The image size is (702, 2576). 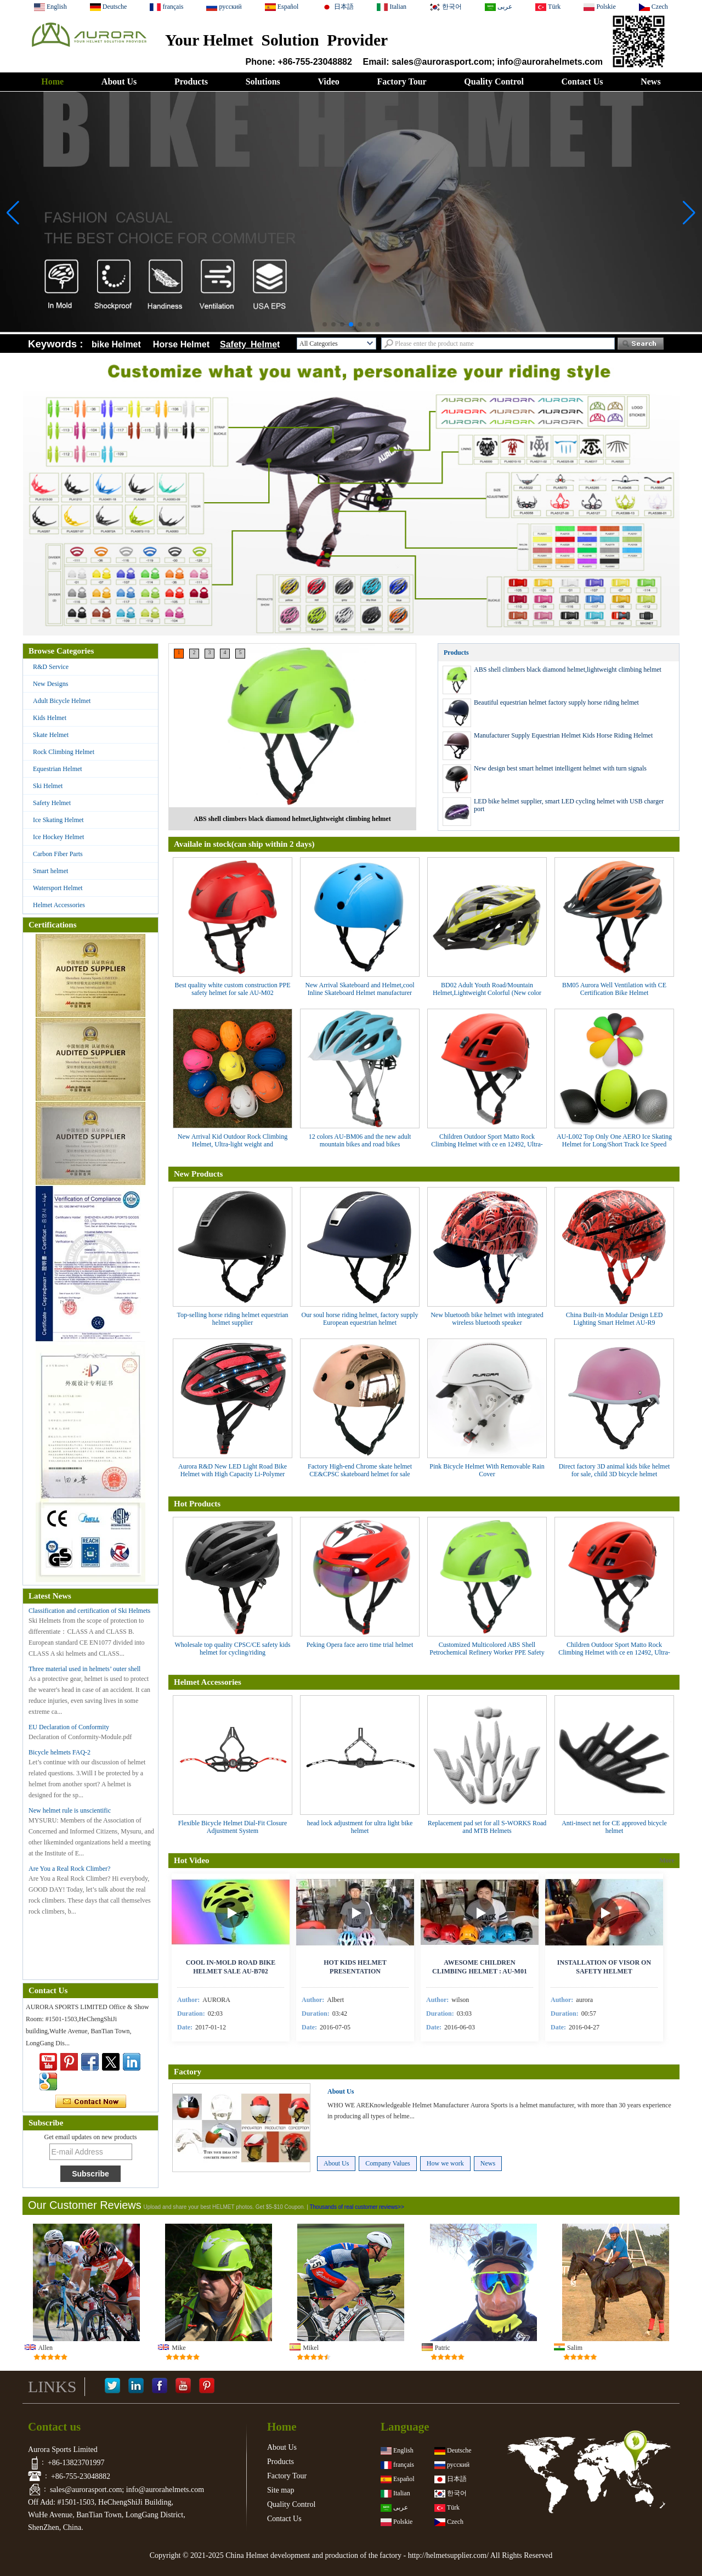 What do you see at coordinates (360, 989) in the screenshot?
I see `New Arrival Skateboard and Helmet,cool Inline Skateboard Helmet manufacturer` at bounding box center [360, 989].